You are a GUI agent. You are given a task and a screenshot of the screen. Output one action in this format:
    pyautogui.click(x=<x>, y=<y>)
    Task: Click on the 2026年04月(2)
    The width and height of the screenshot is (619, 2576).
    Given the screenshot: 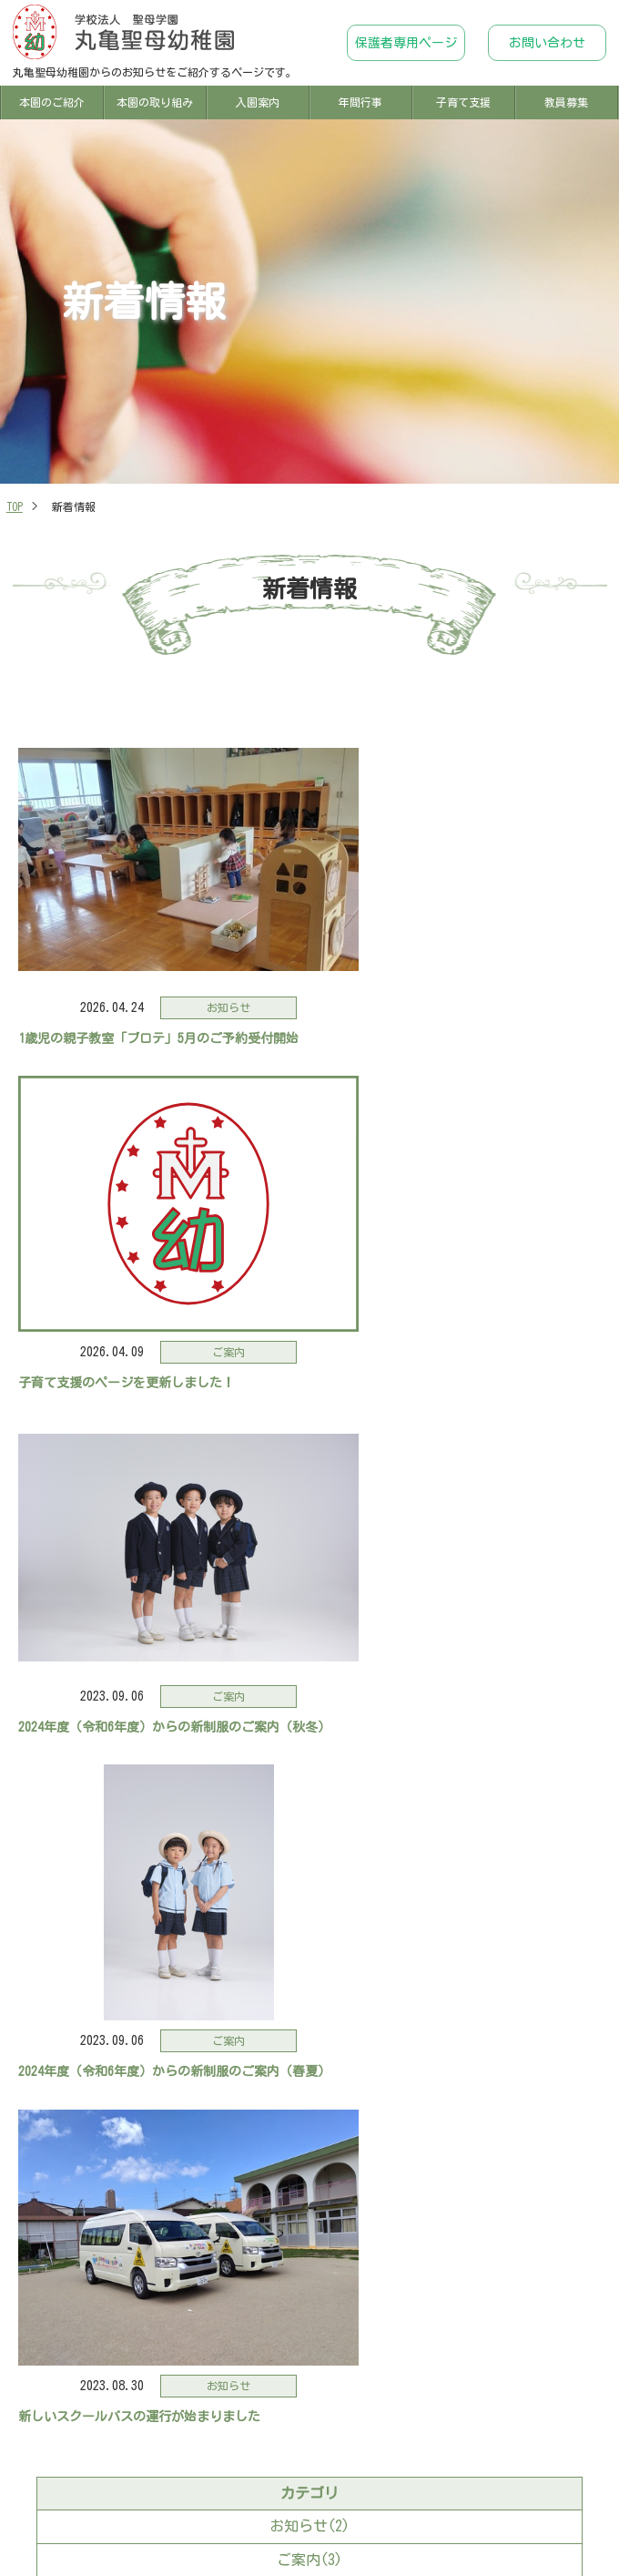 What is the action you would take?
    pyautogui.click(x=309, y=1861)
    